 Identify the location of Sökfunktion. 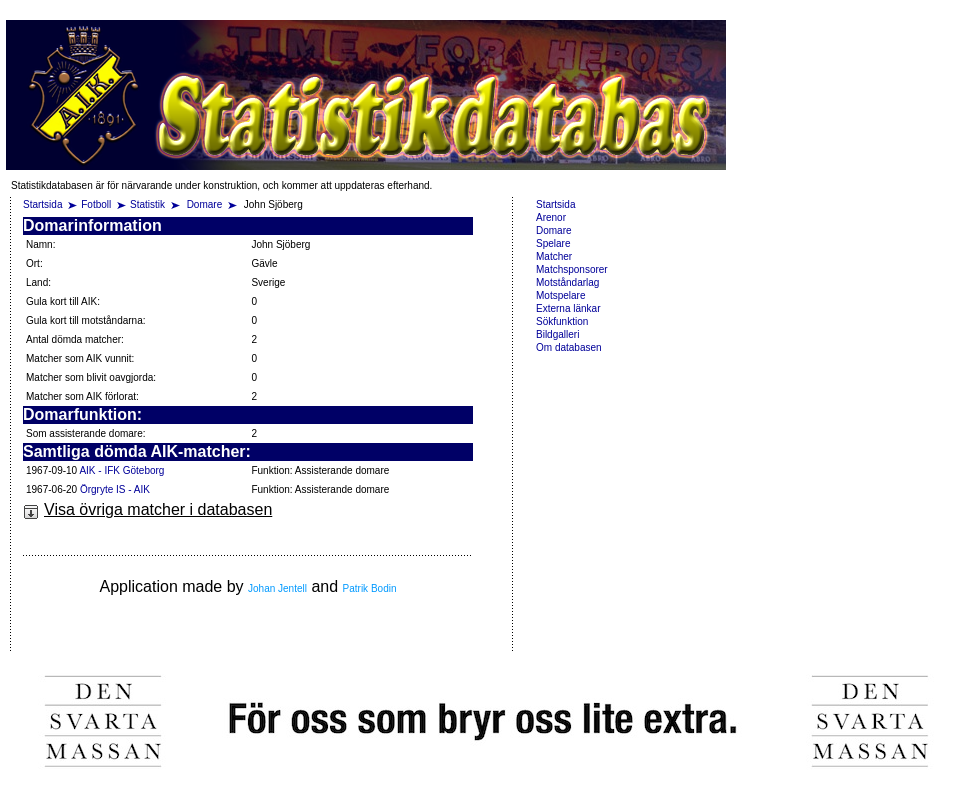
(562, 321).